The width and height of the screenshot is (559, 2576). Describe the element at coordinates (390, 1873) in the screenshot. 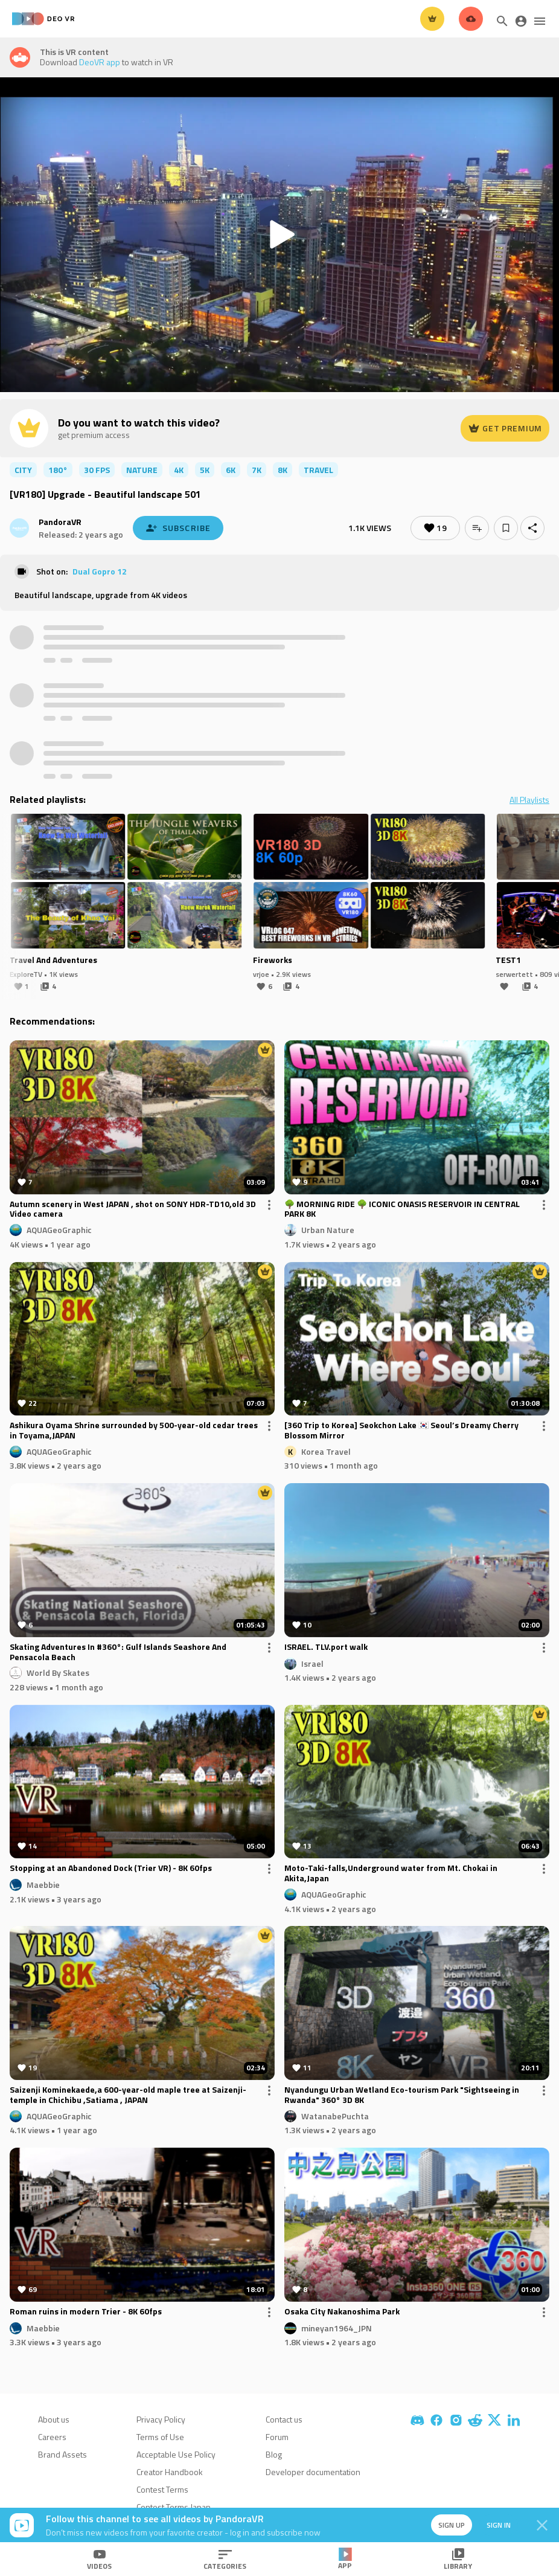

I see `Moto-Taki-falls,Underground water from Mt. Chokai in Akita,Japan` at that location.